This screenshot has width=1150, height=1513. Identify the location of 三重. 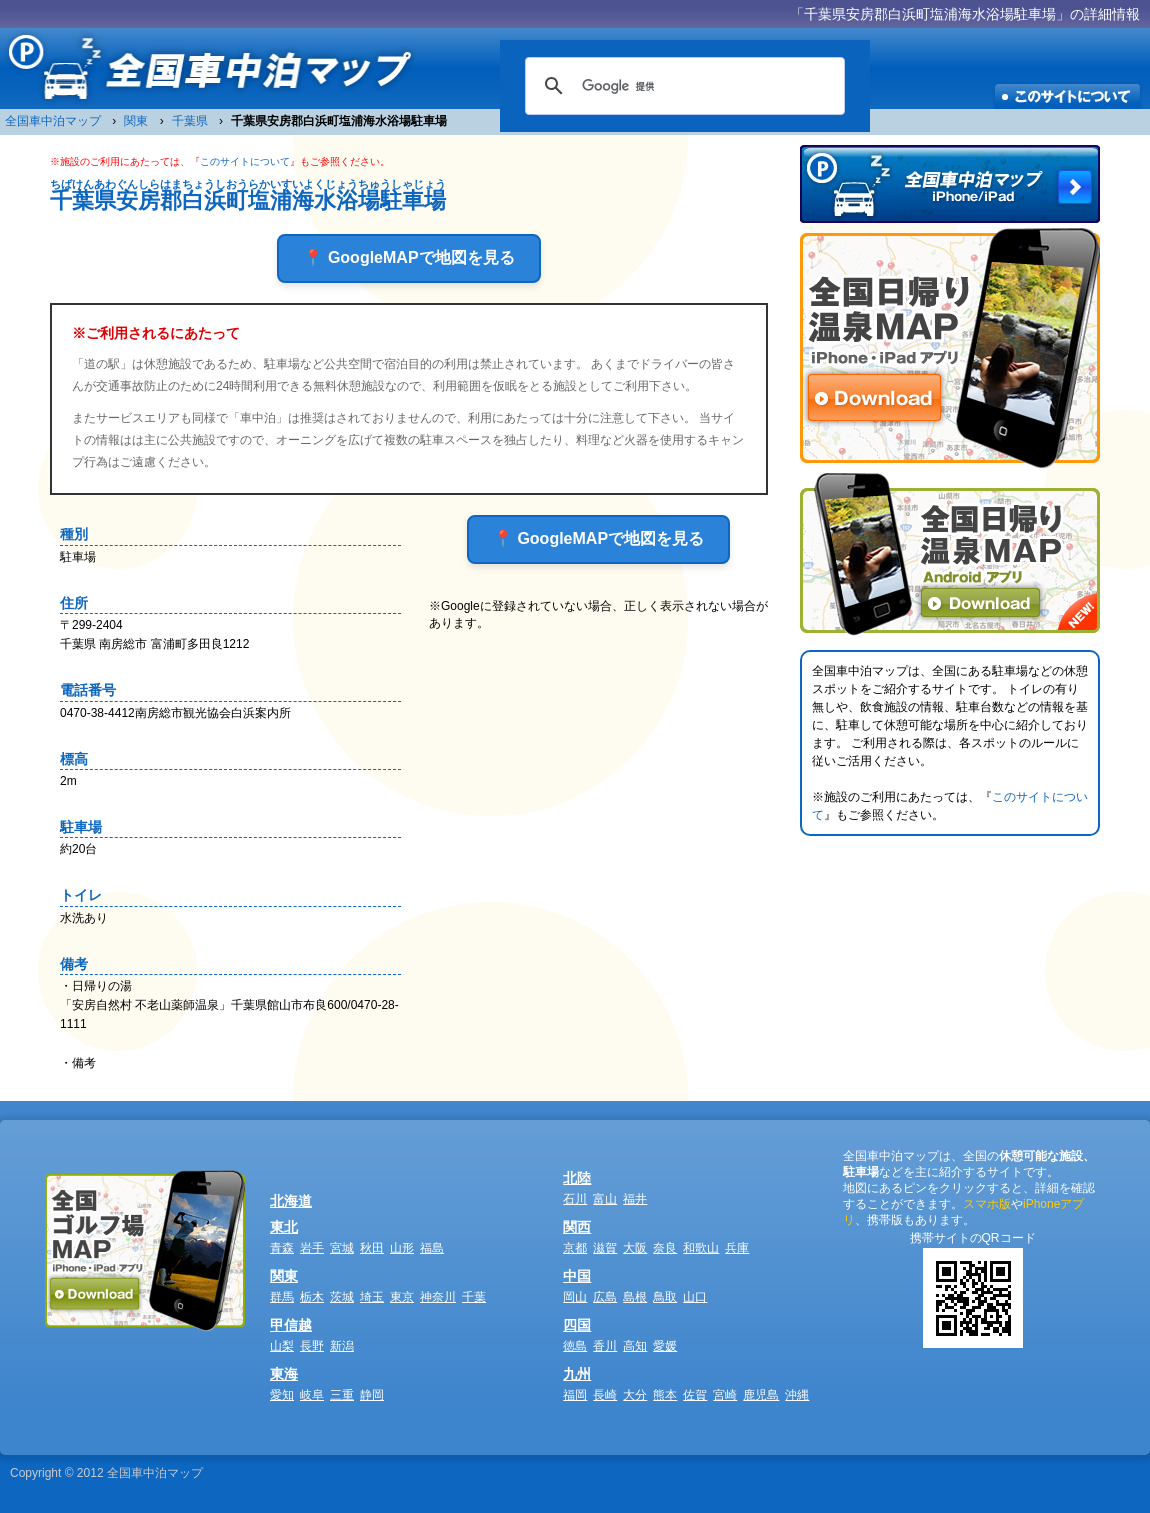
(342, 1395).